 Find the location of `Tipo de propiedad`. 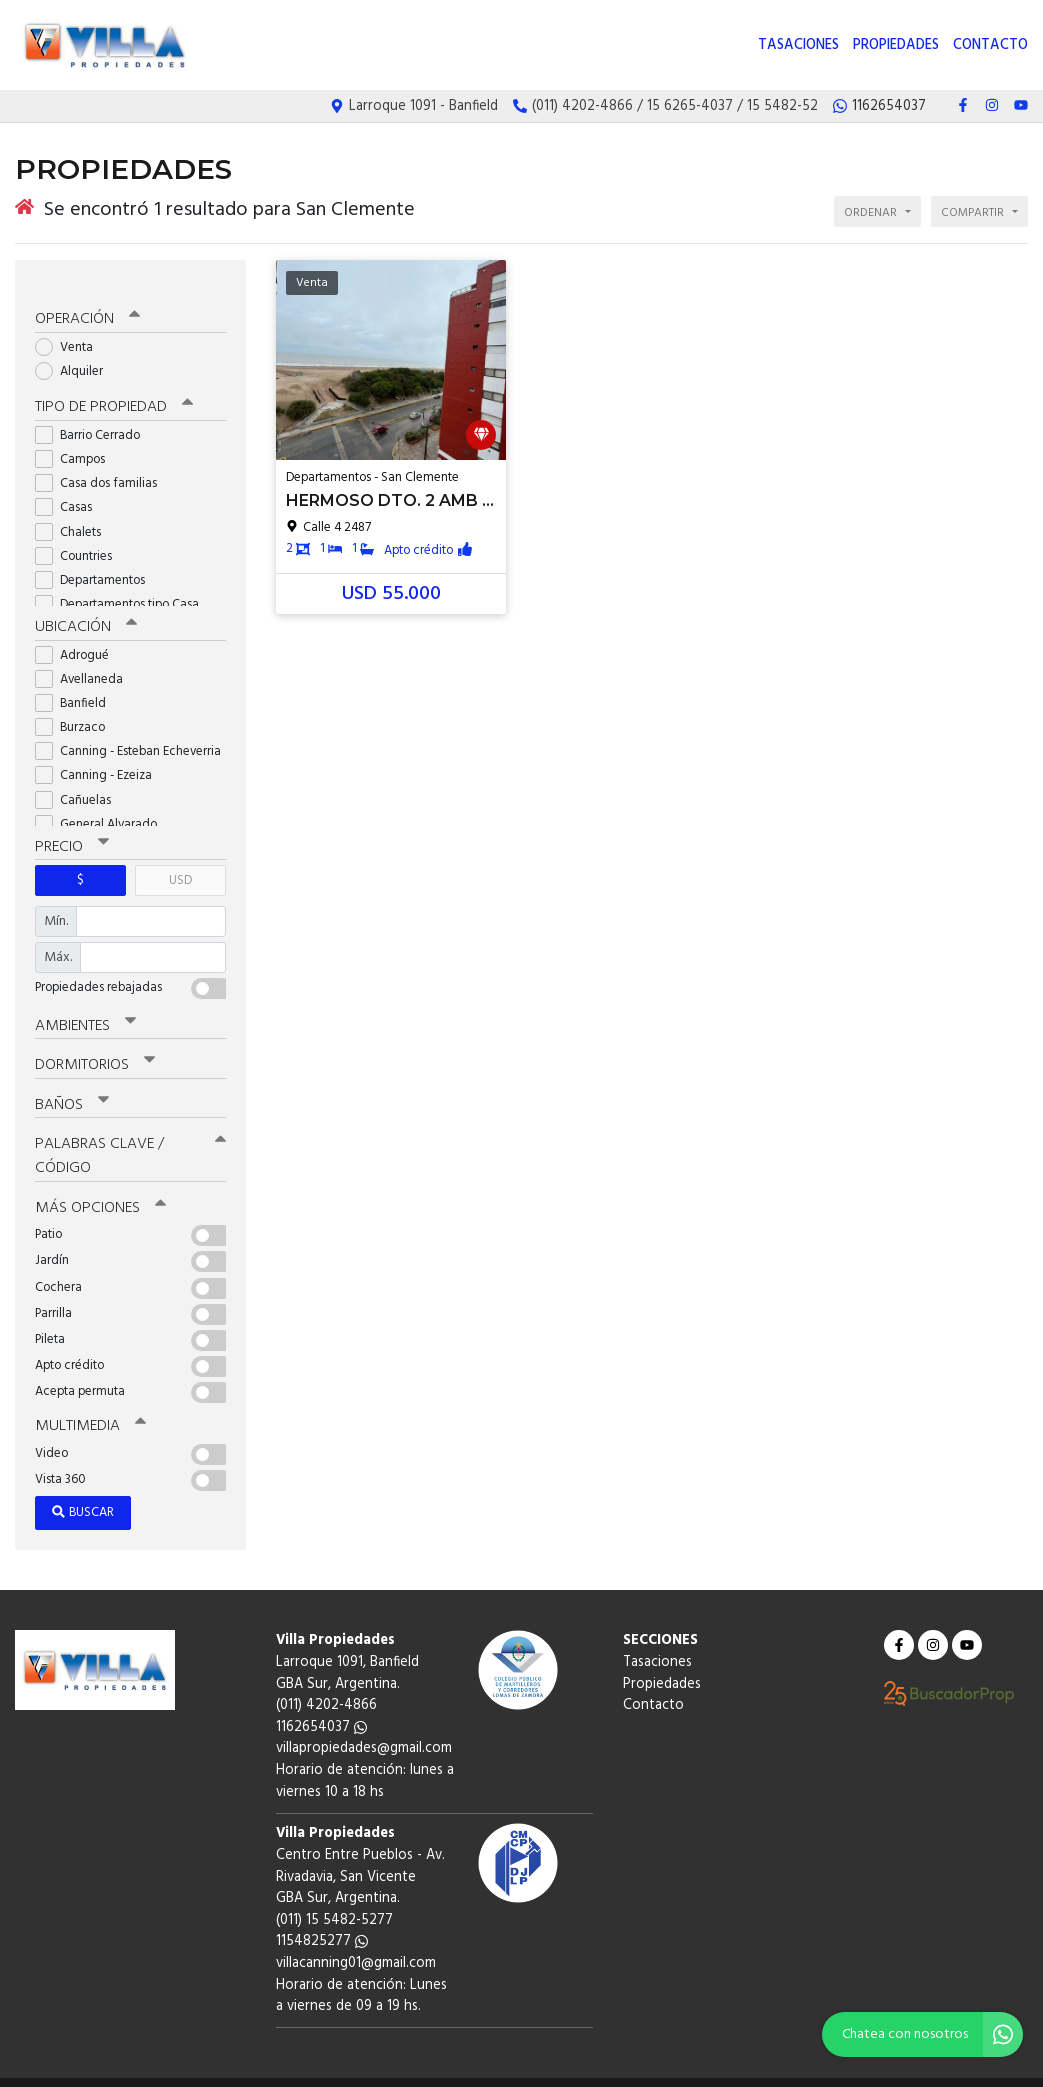

Tipo de propiedad is located at coordinates (112, 389).